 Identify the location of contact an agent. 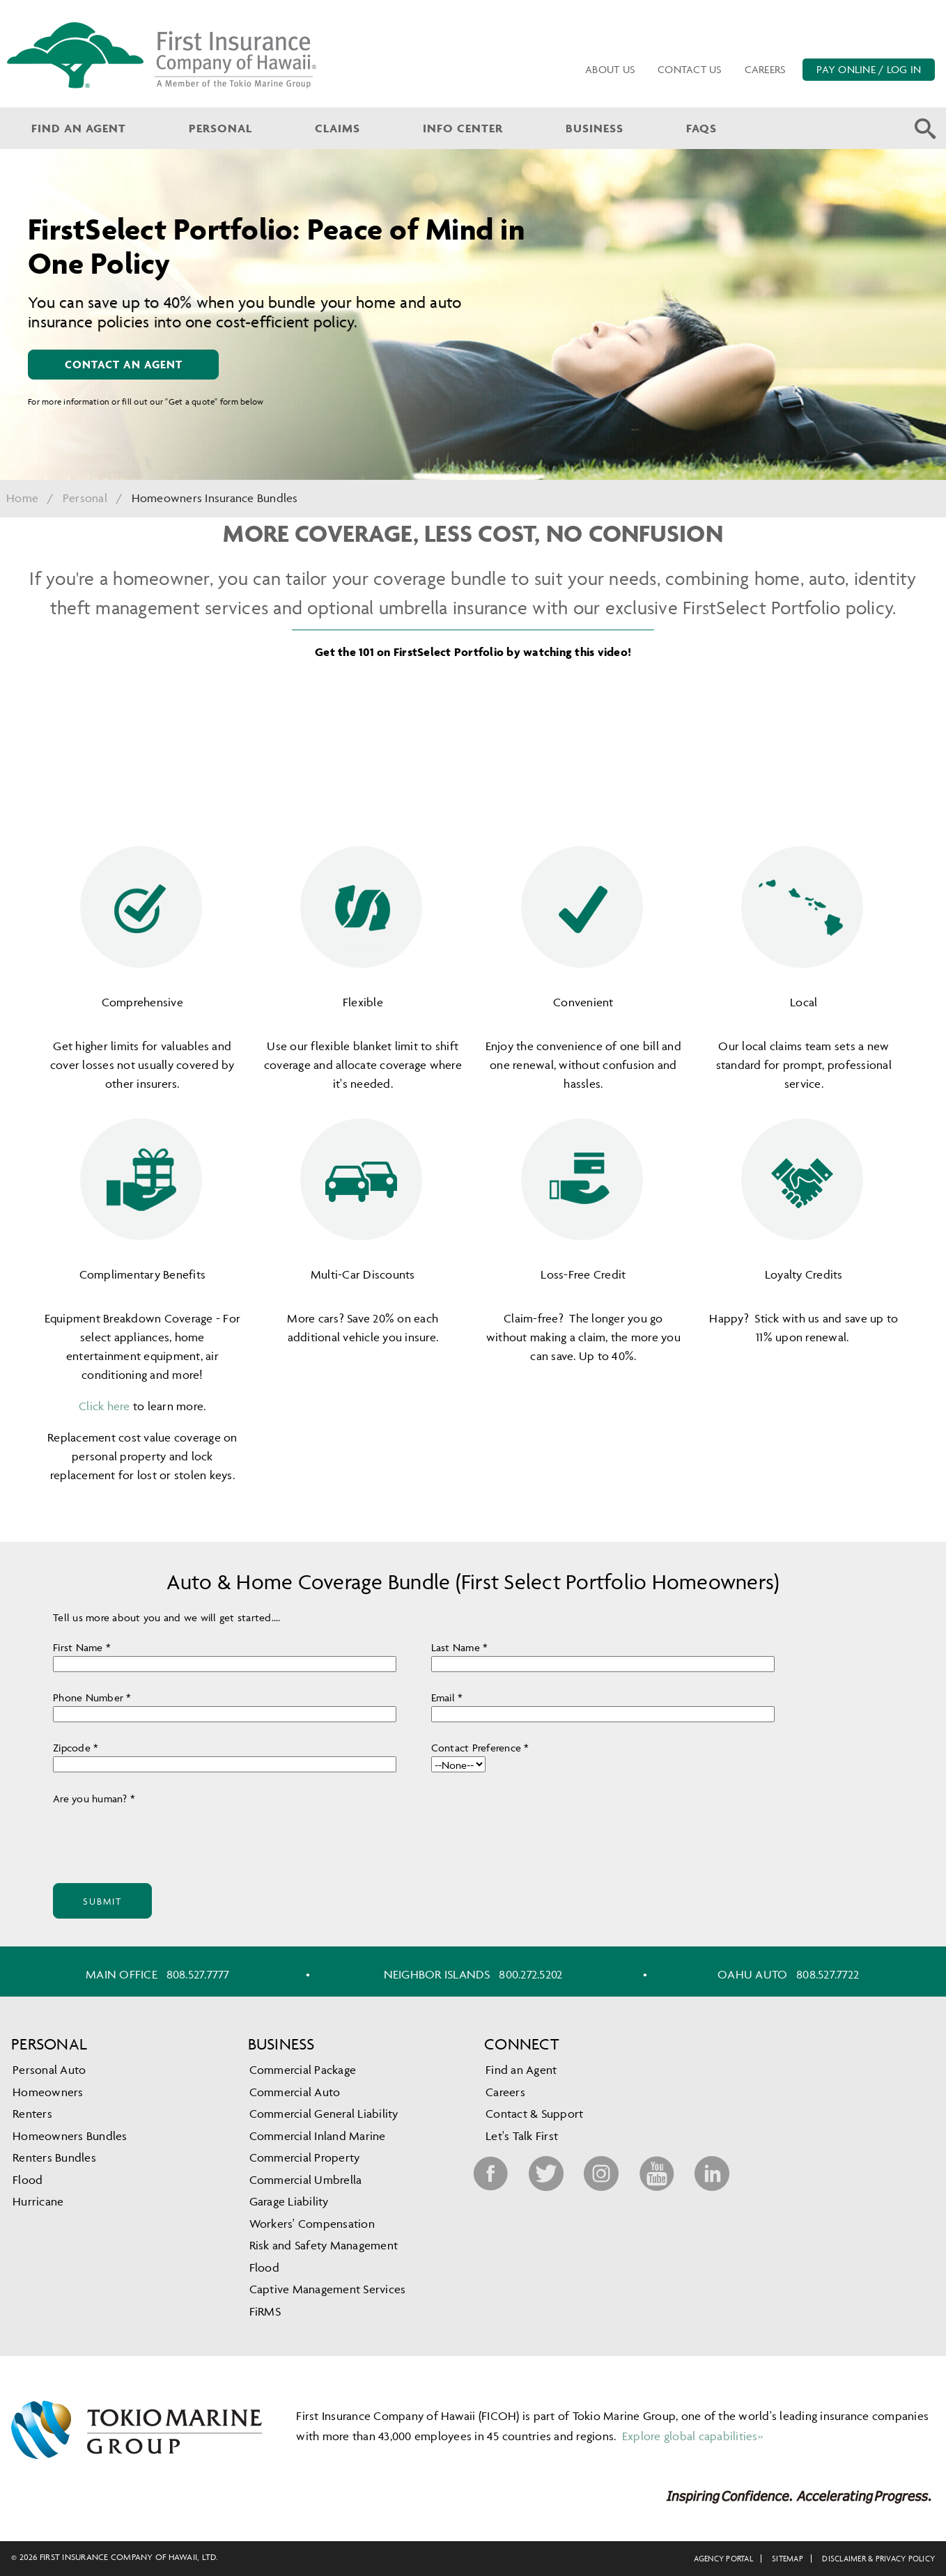
(124, 364).